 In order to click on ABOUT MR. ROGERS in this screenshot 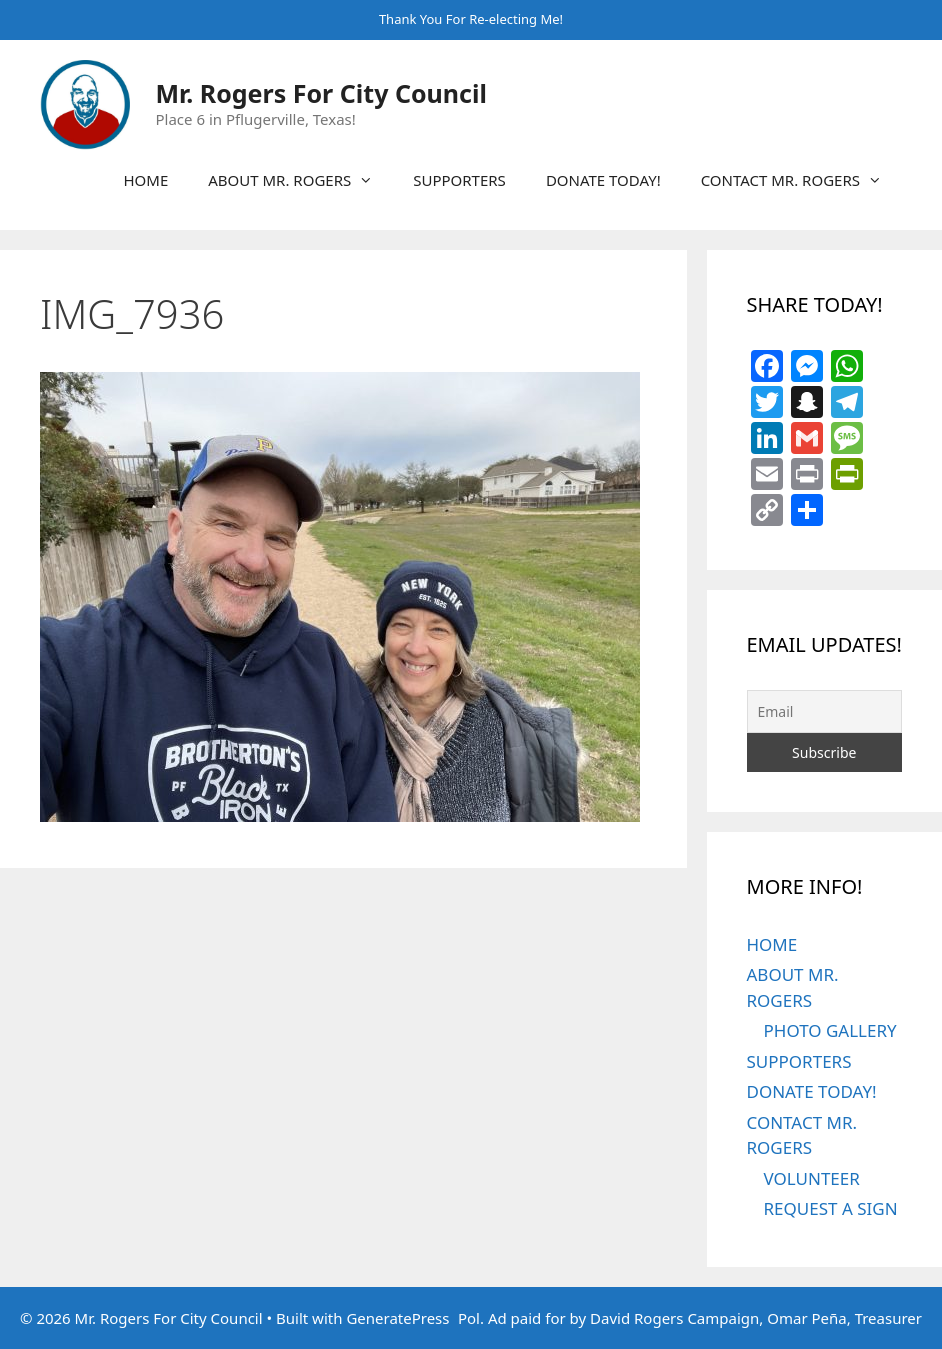, I will do `click(300, 180)`.